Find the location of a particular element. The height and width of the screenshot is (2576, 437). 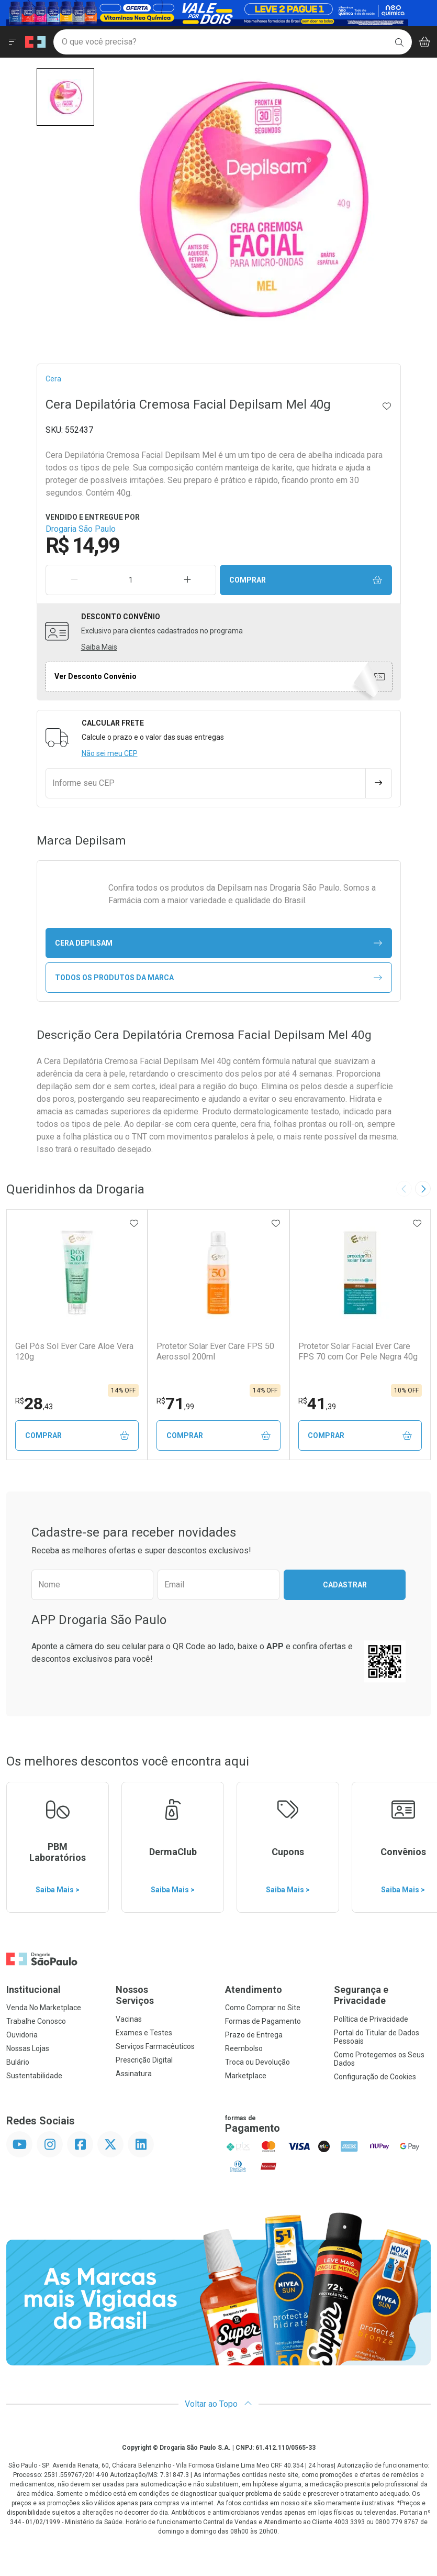

cera Depilsam is located at coordinates (218, 943).